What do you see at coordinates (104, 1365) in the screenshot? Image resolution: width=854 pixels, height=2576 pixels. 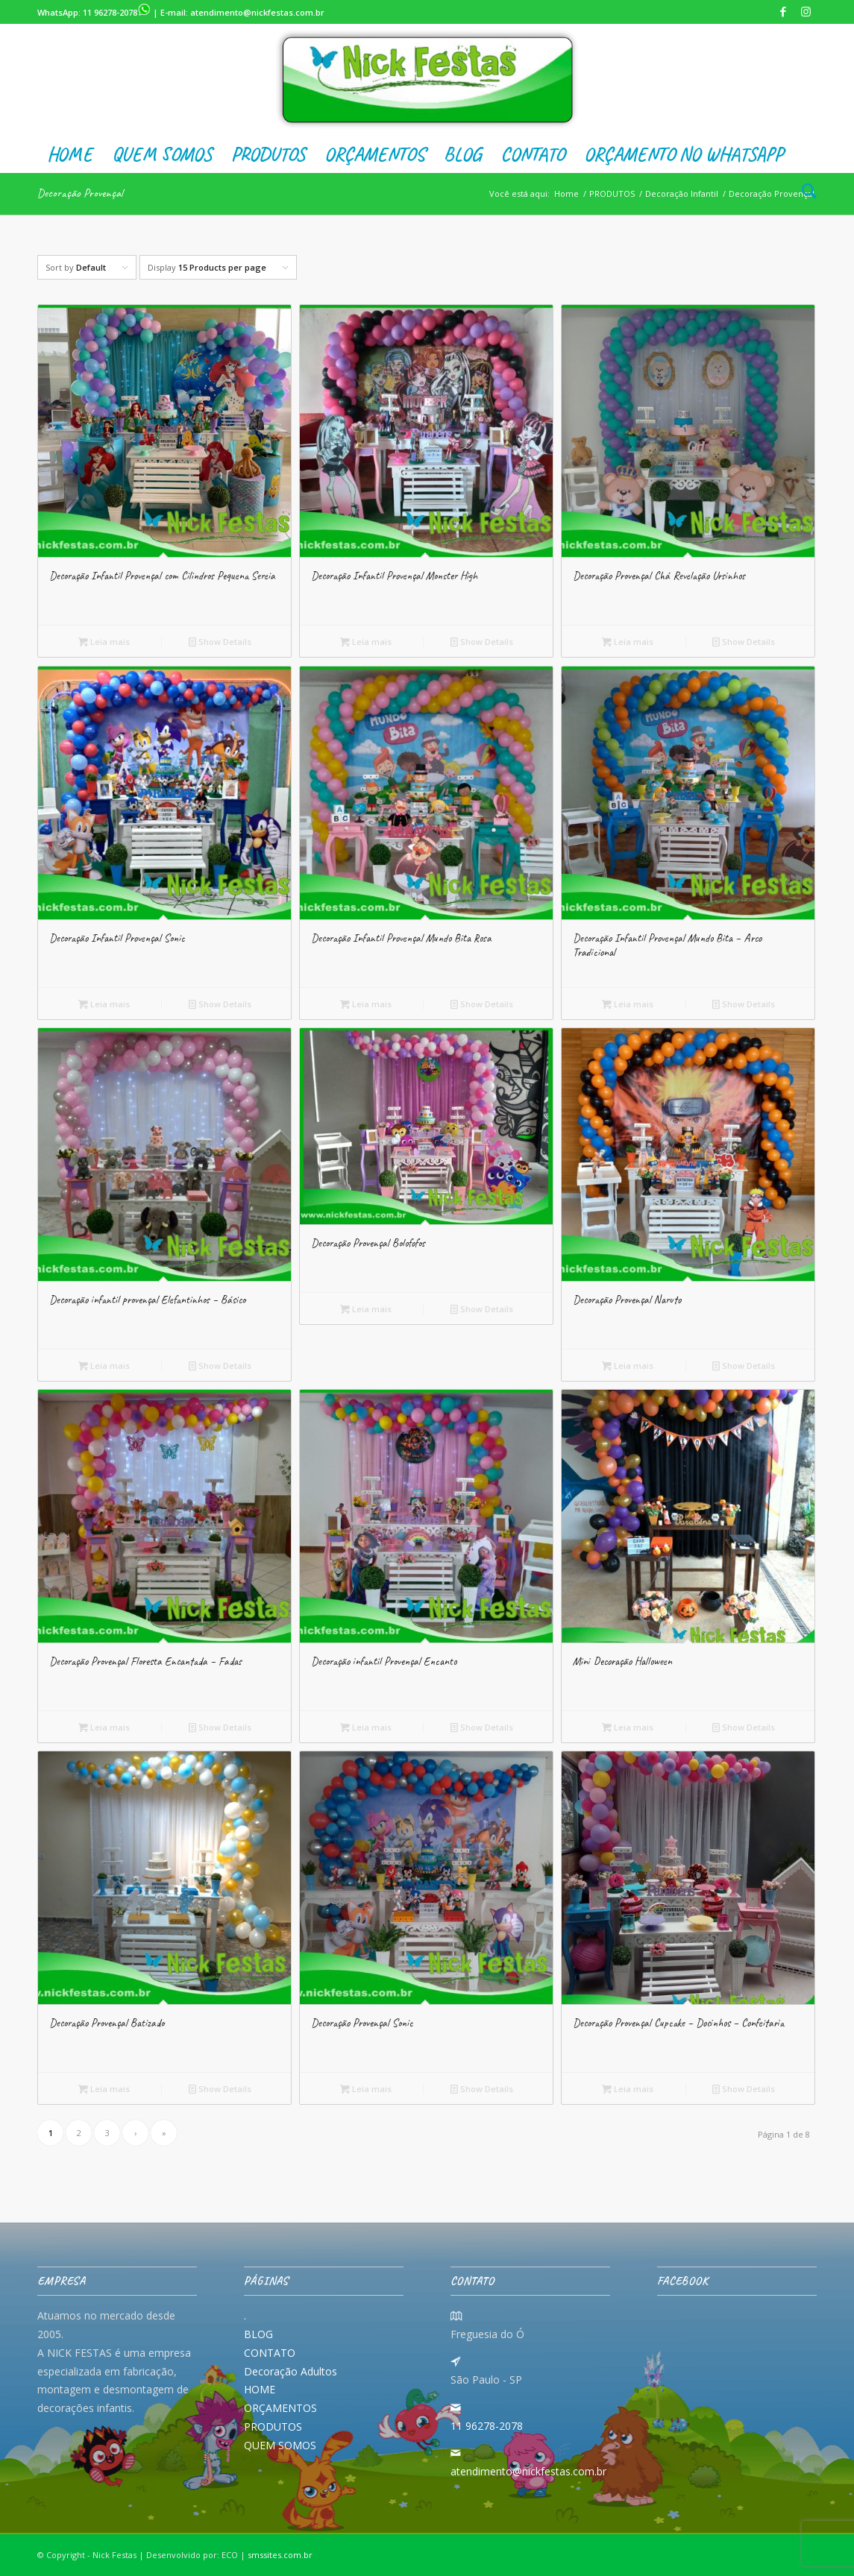 I see `Leia mais [Leia mais sobre “Decoração infantil provençal Elefantinhos - Básico”]` at bounding box center [104, 1365].